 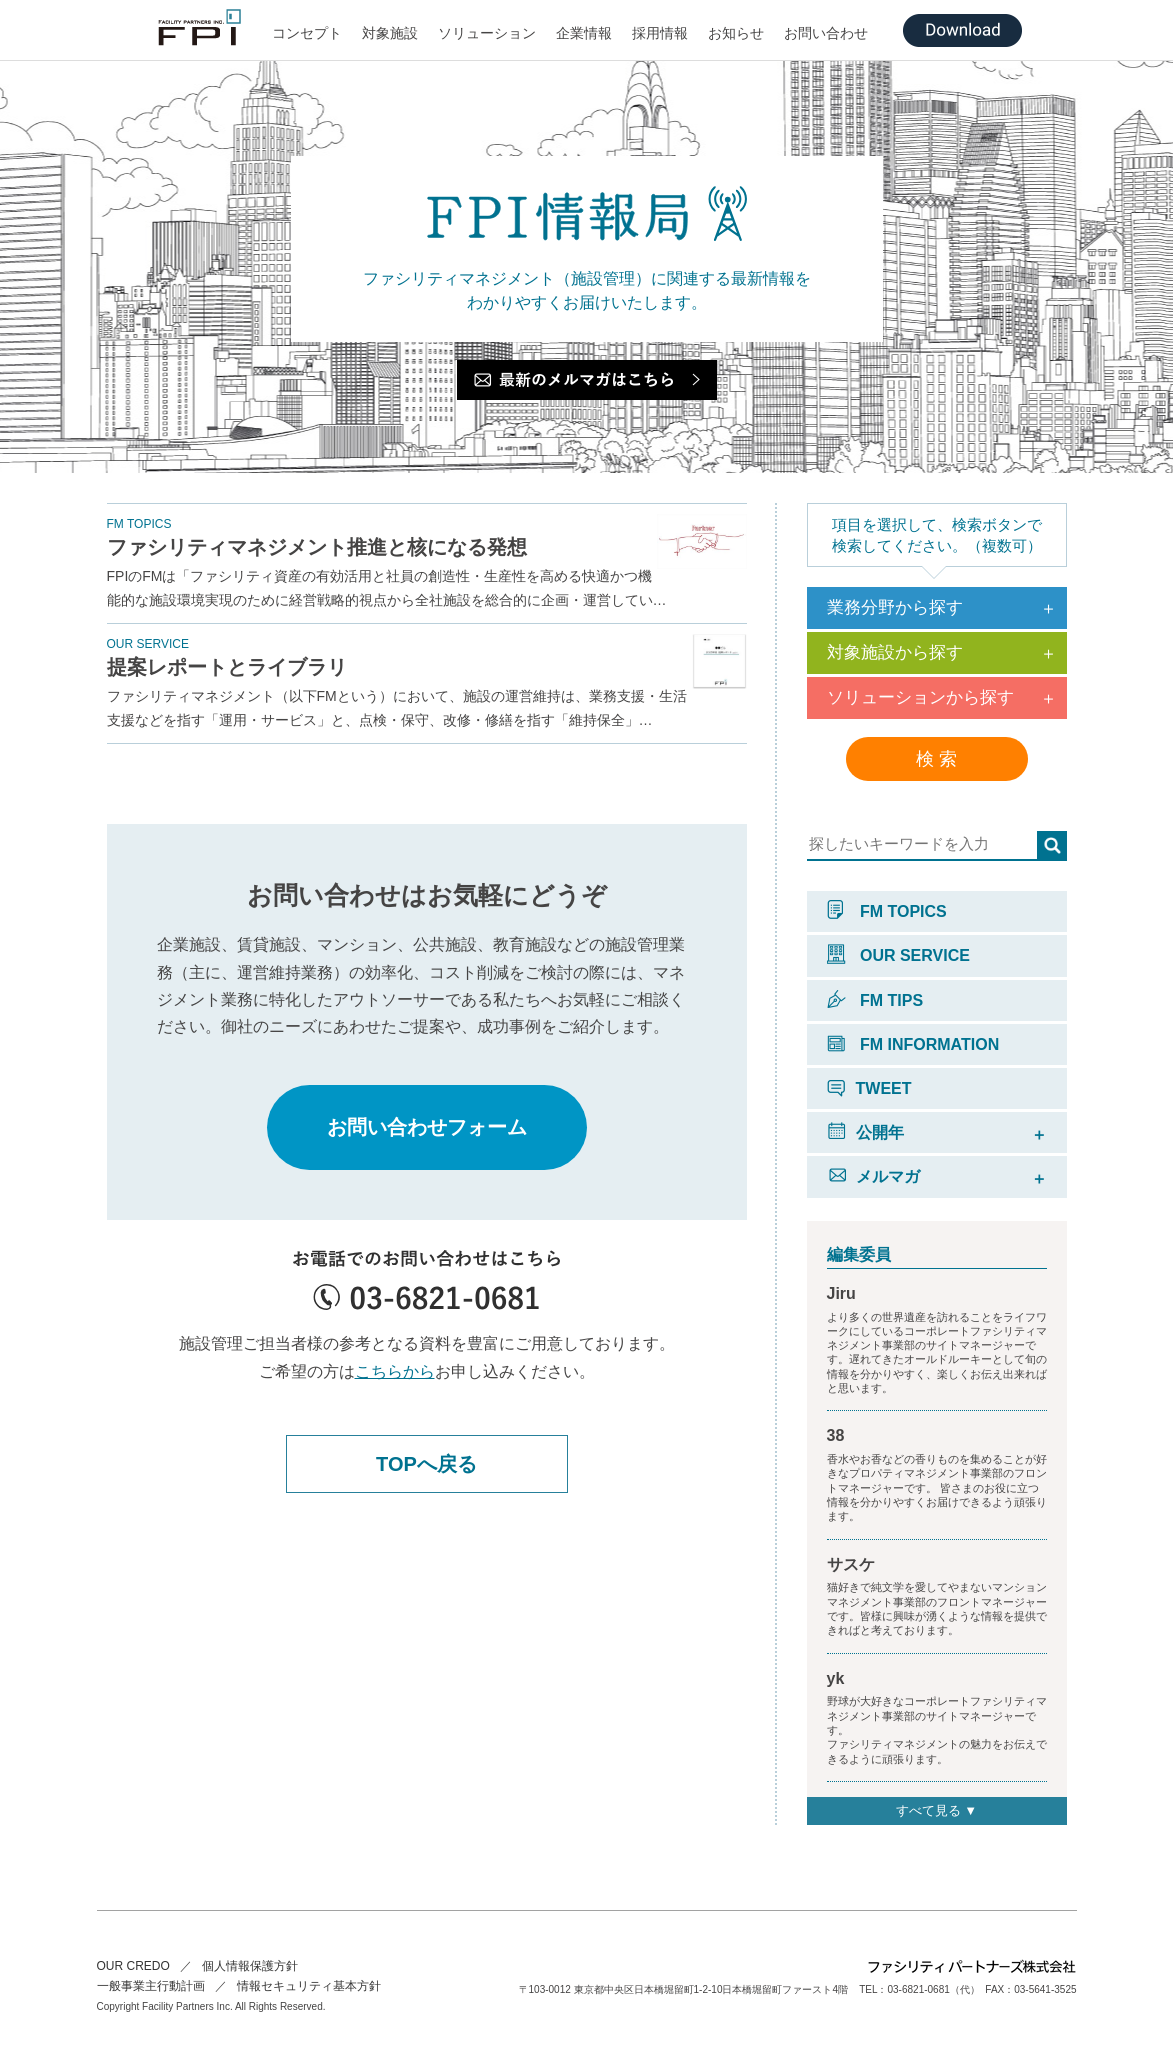 What do you see at coordinates (826, 33) in the screenshot?
I see `お問い合わせ` at bounding box center [826, 33].